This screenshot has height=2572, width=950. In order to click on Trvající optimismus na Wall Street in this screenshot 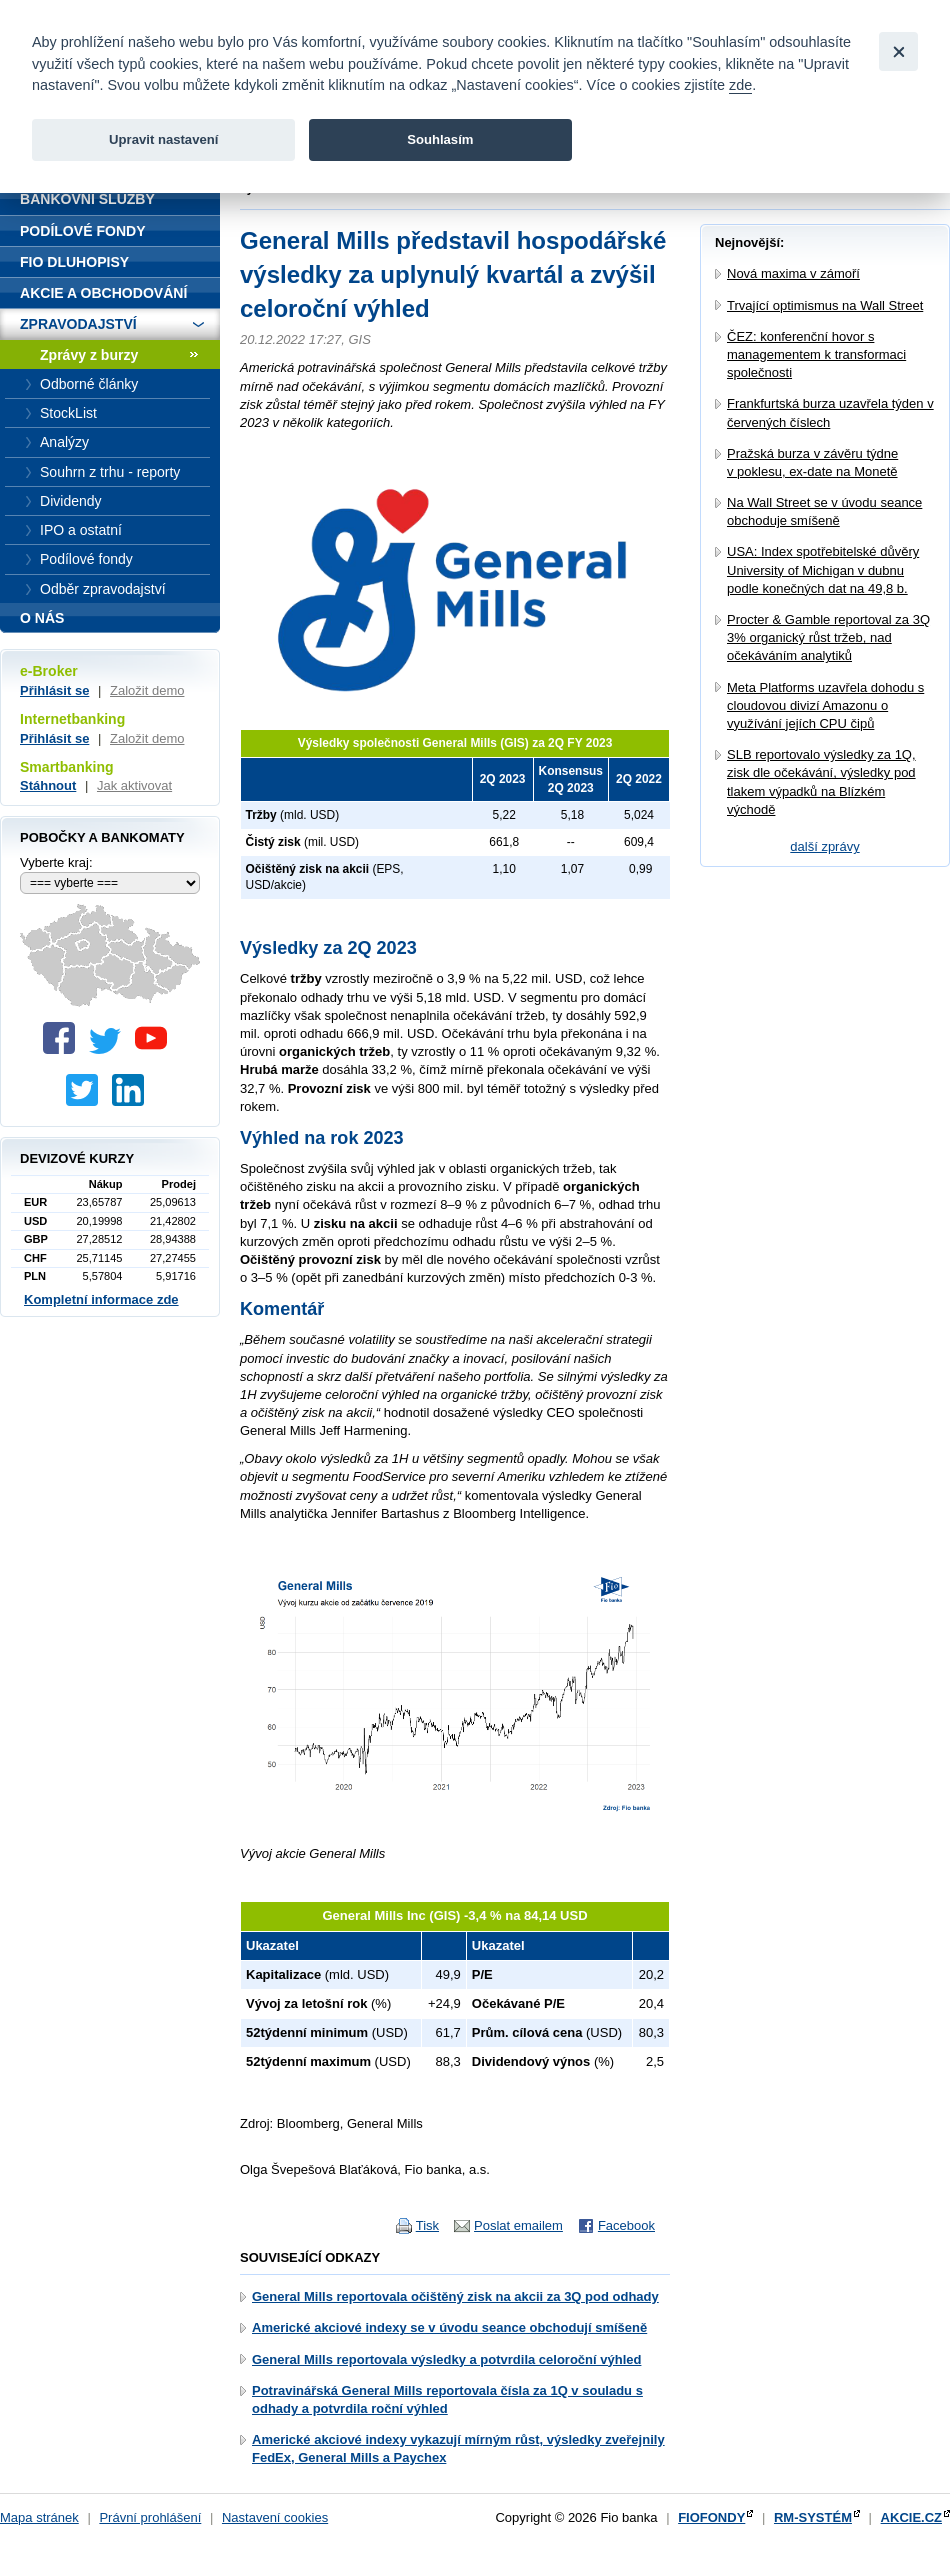, I will do `click(825, 305)`.